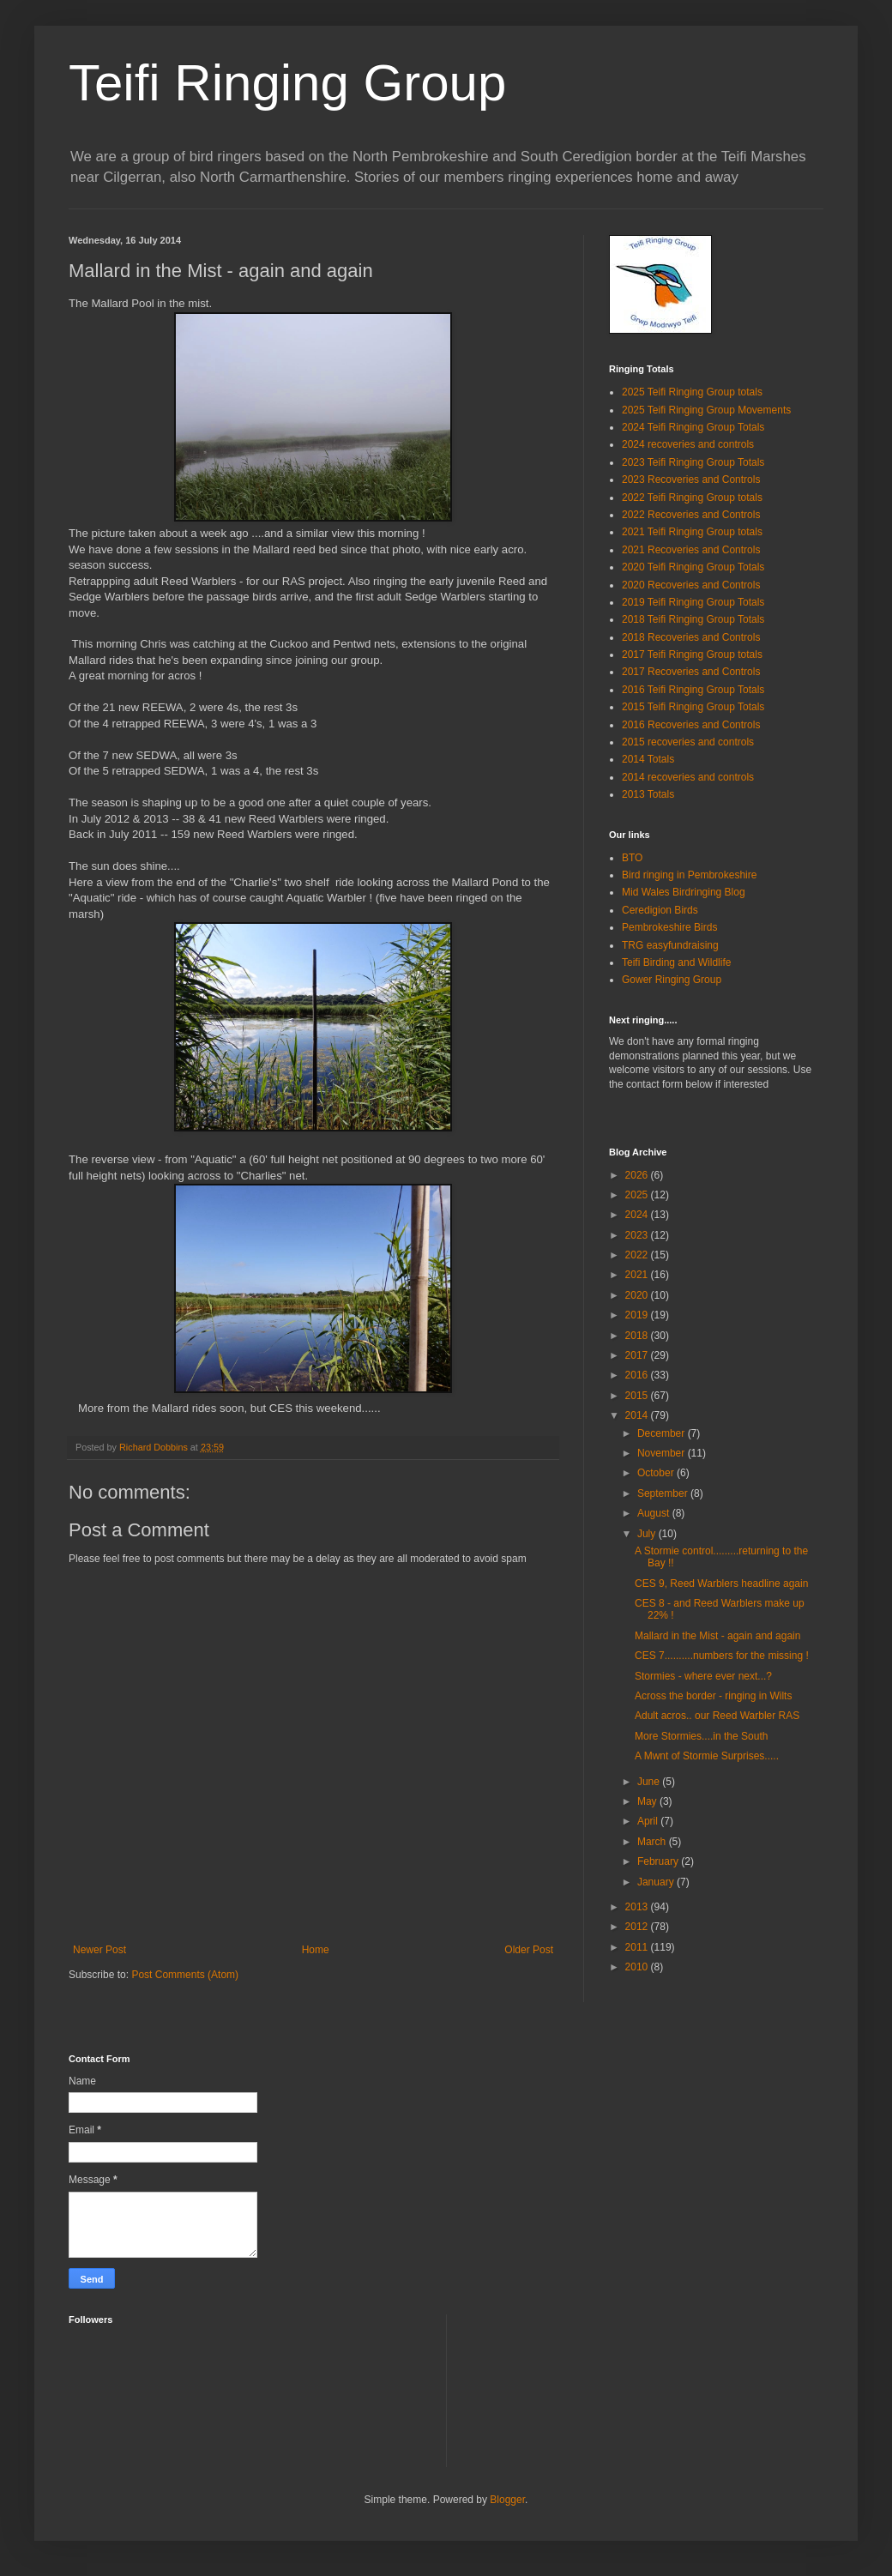 The height and width of the screenshot is (2576, 892). Describe the element at coordinates (315, 1950) in the screenshot. I see `Home` at that location.